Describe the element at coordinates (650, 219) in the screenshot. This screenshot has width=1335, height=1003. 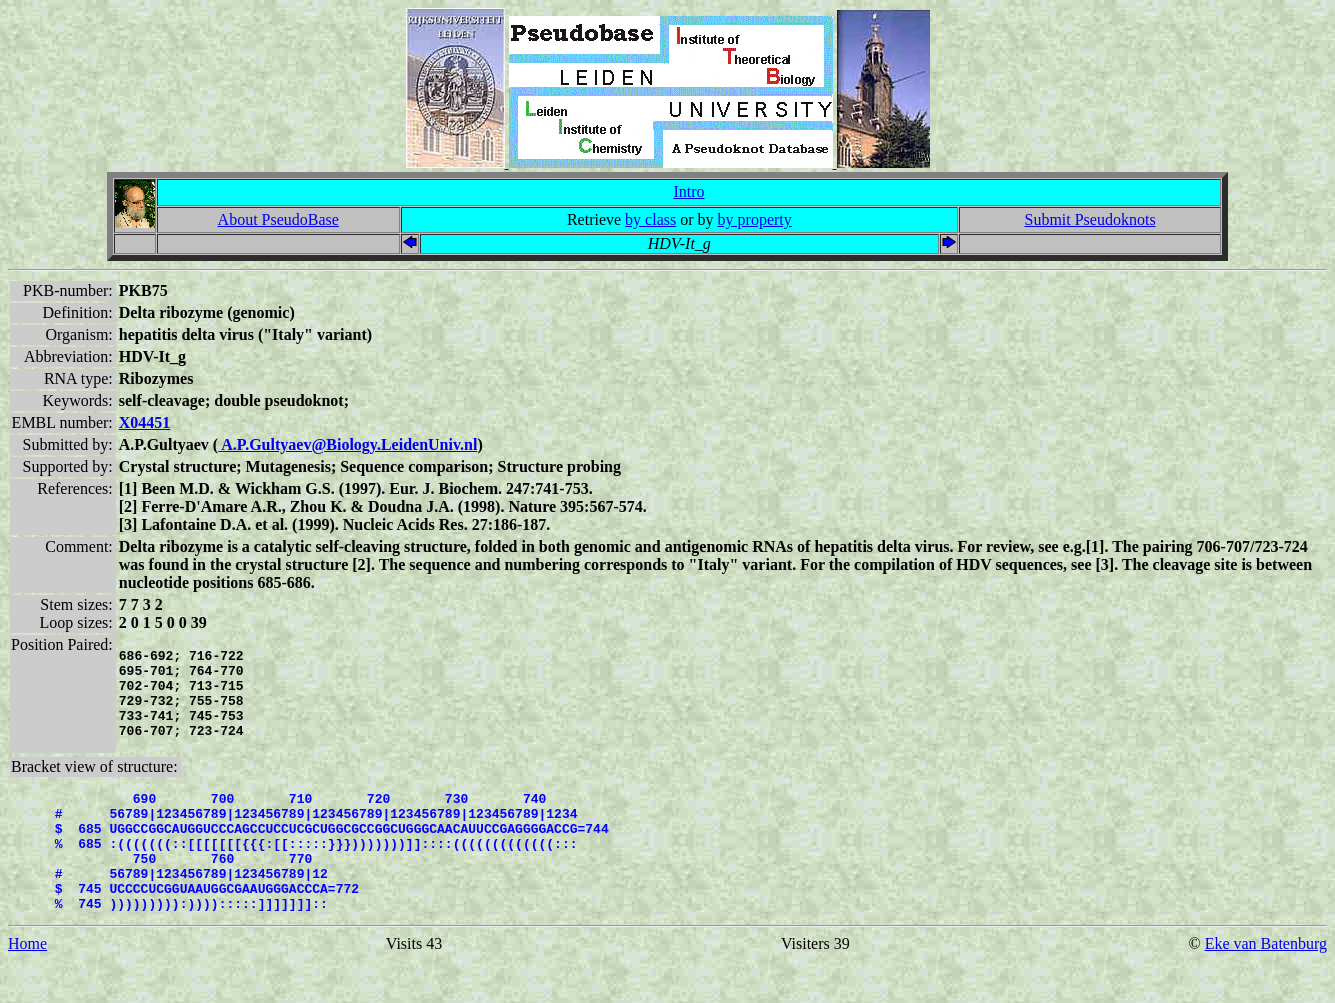
I see `by class` at that location.